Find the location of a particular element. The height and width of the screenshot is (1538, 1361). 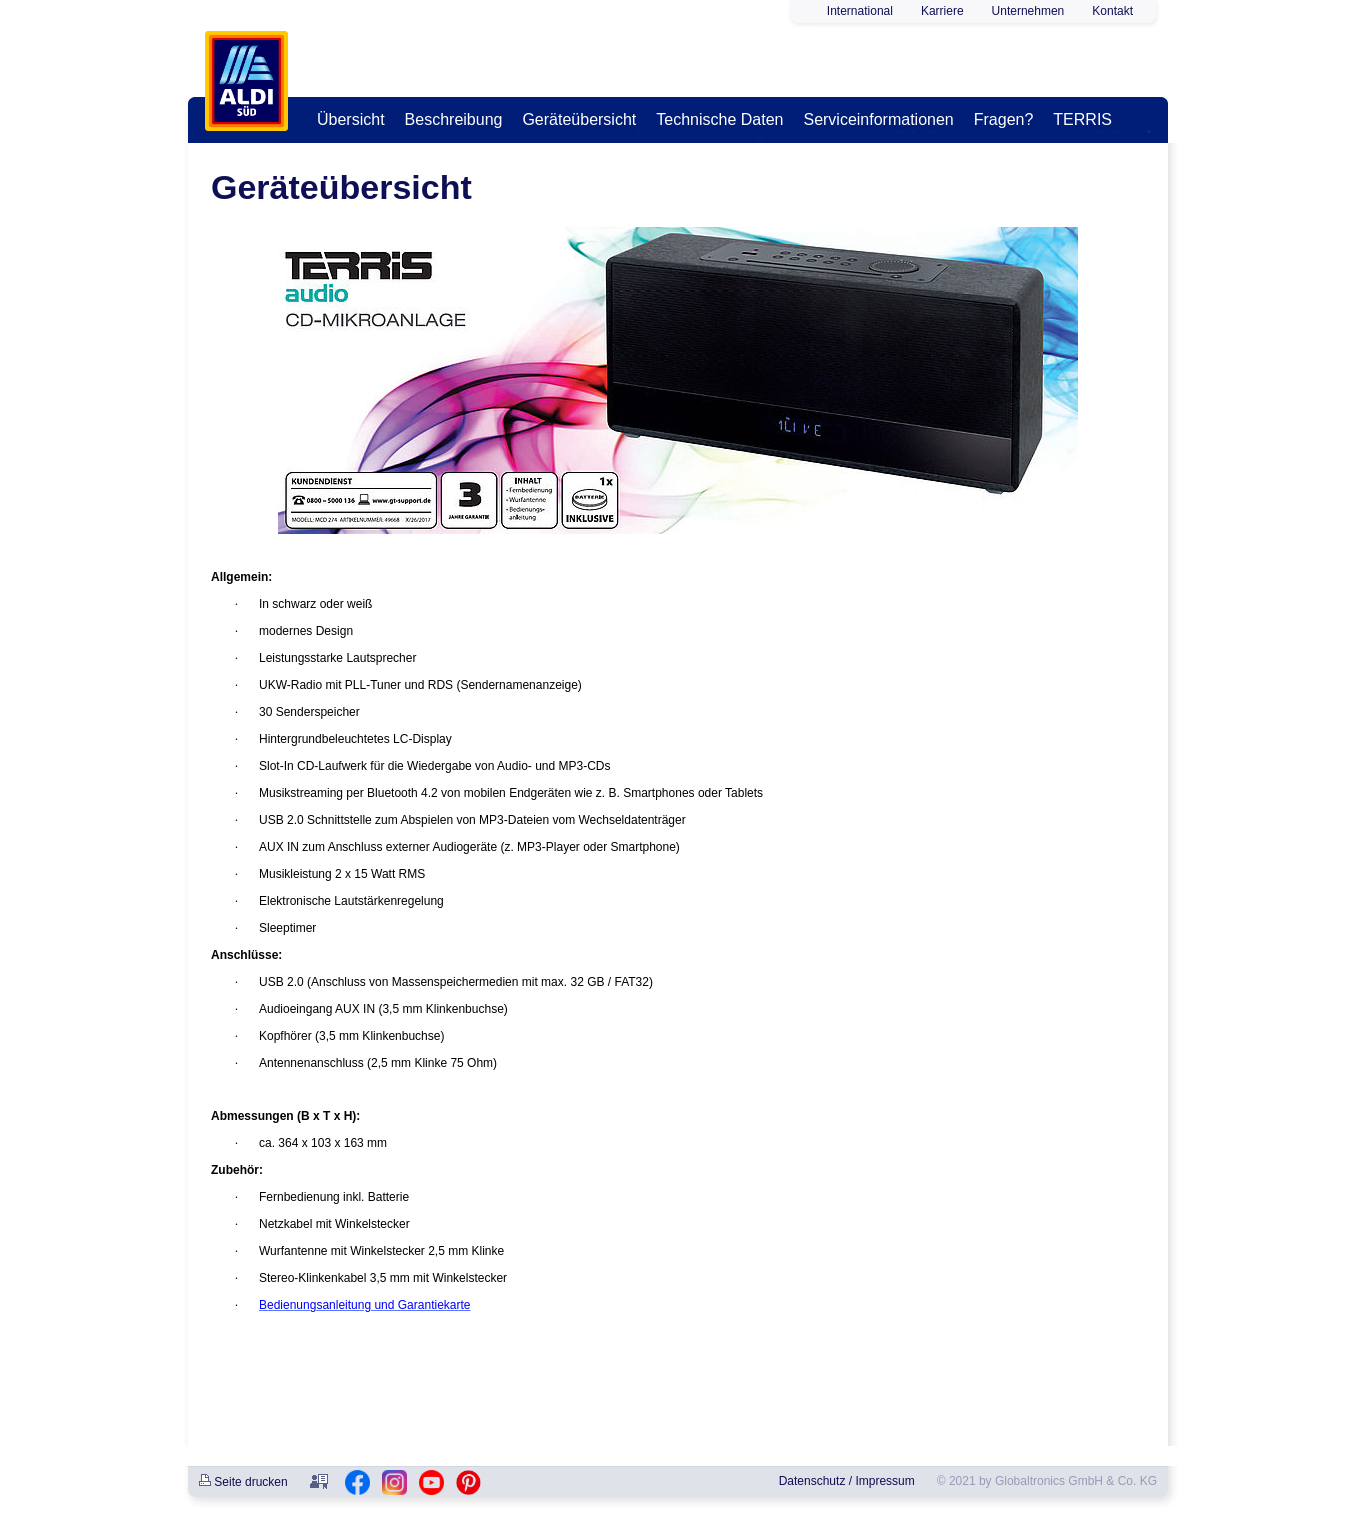

Seite drucken is located at coordinates (243, 1482).